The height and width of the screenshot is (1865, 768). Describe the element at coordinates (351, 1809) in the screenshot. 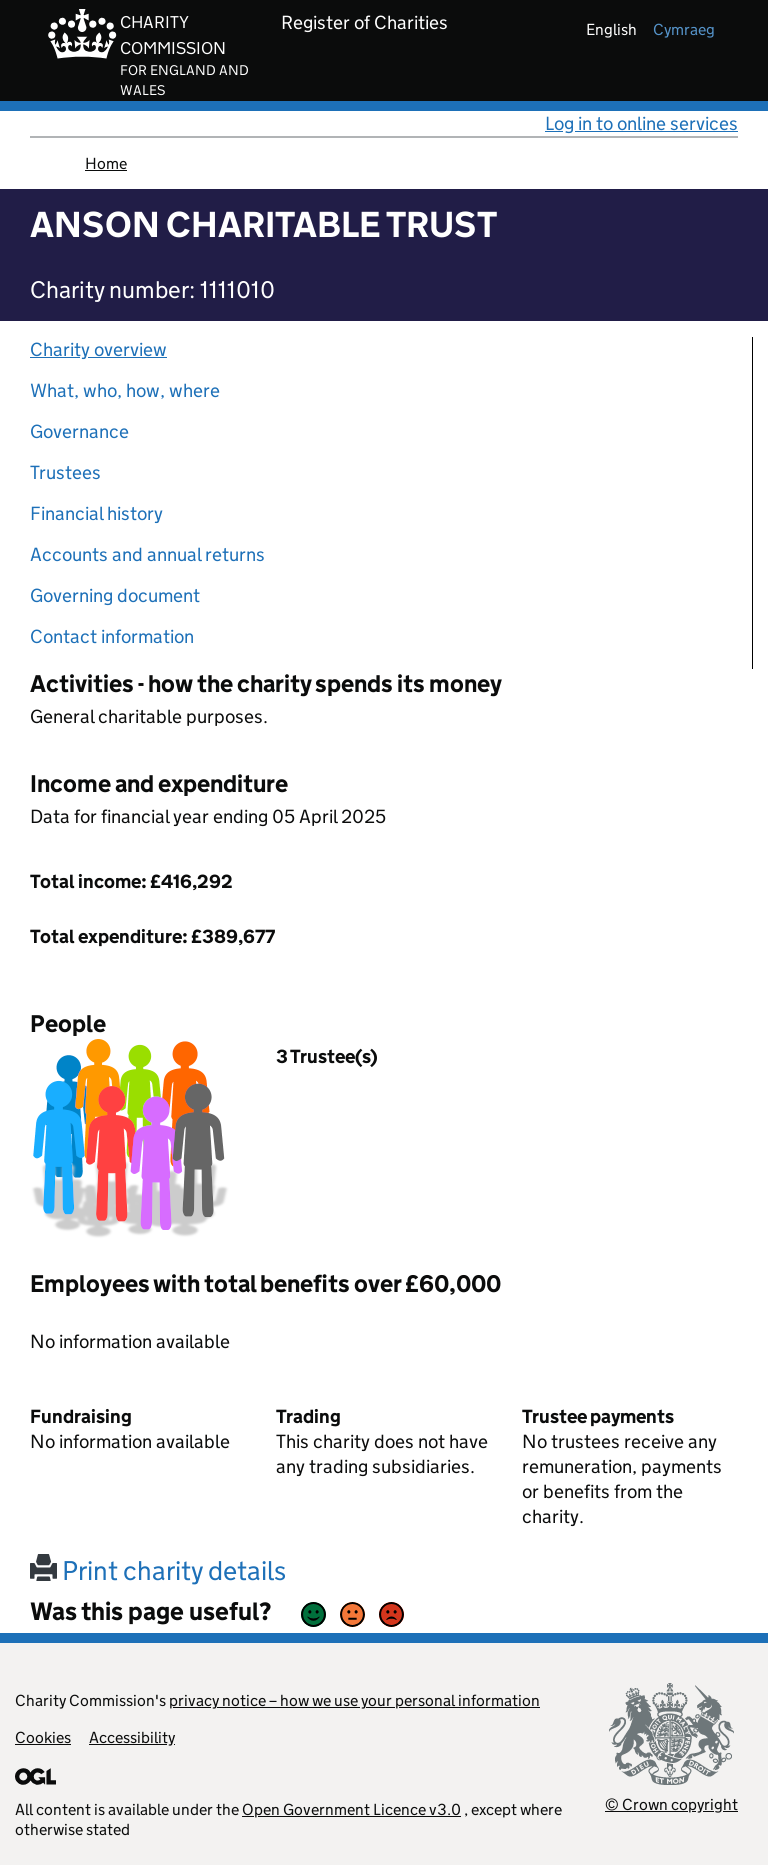

I see `Open Government Licence v3.0` at that location.